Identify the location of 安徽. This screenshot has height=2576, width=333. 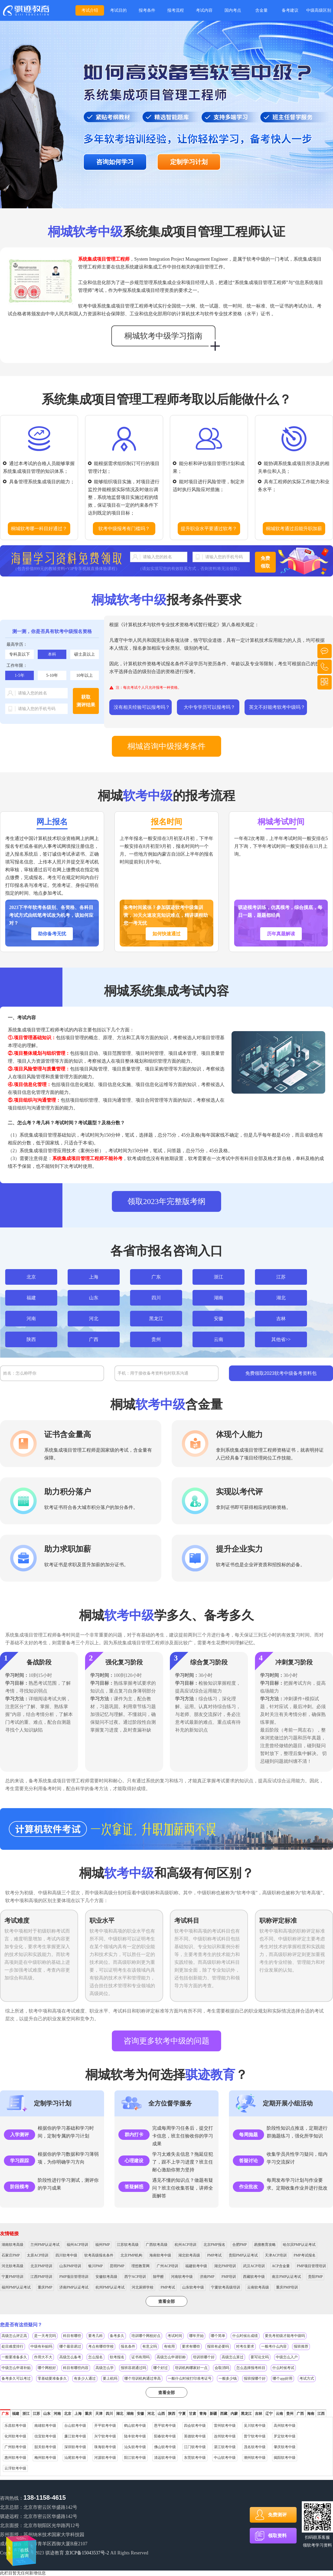
(218, 1318).